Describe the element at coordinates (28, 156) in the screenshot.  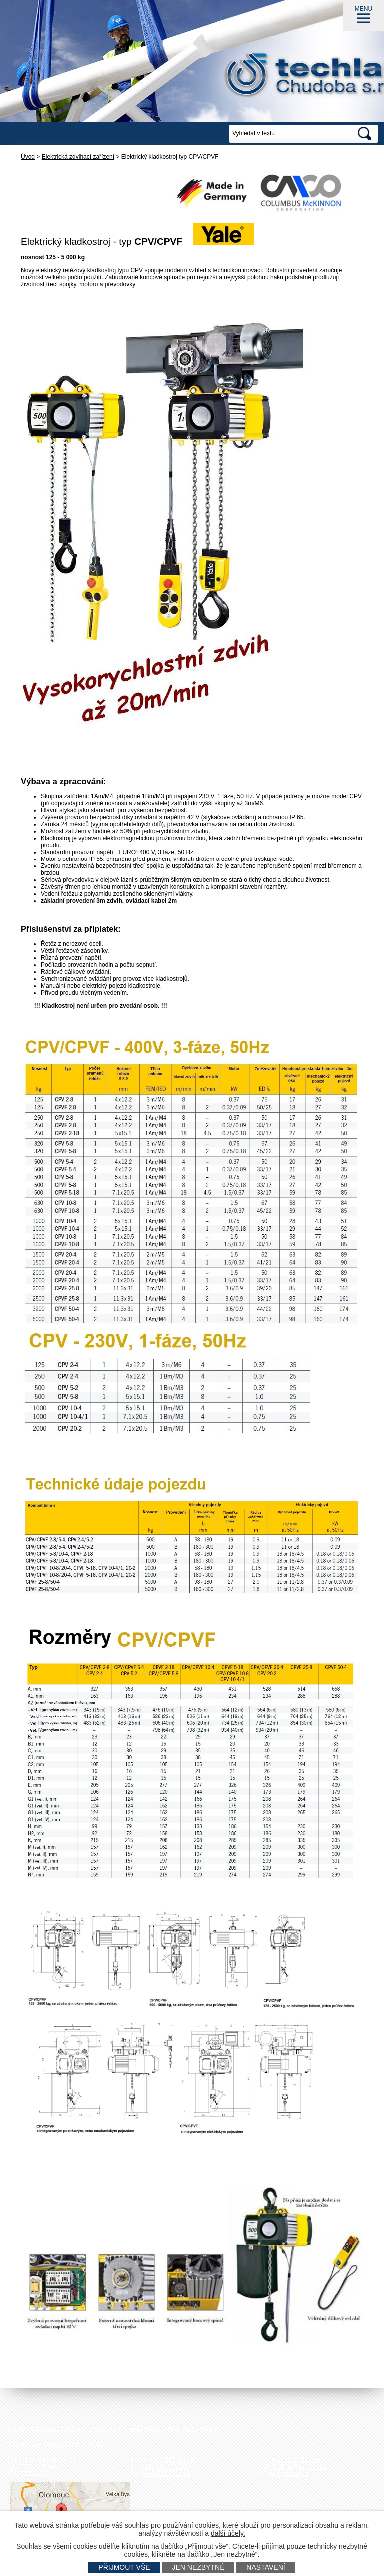
I see `Úvod` at that location.